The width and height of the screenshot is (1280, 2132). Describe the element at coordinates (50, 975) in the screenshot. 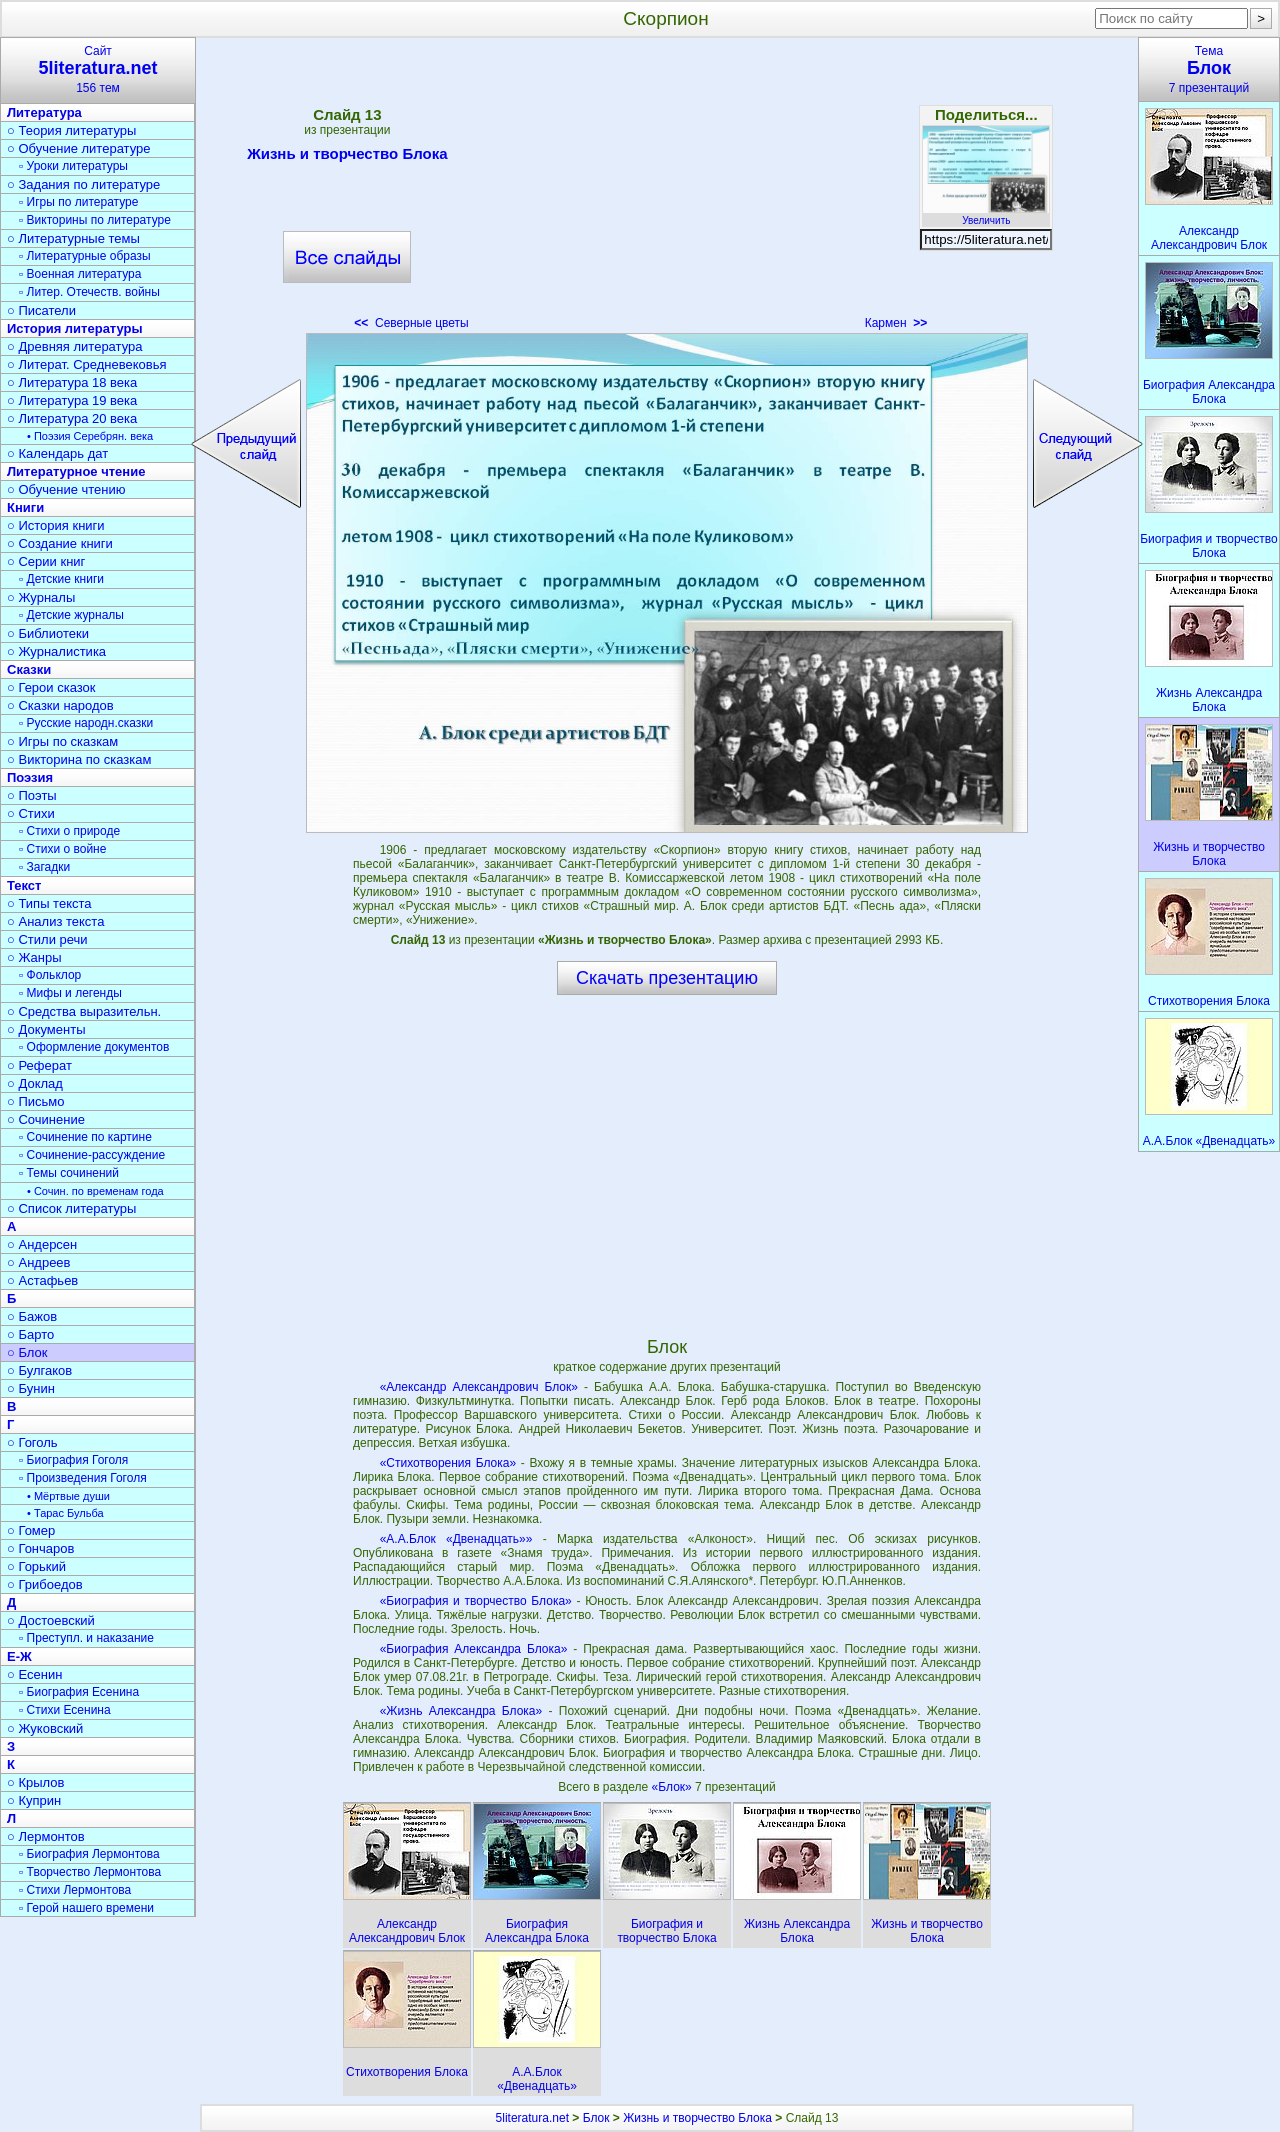

I see `▫ Фольклор` at that location.